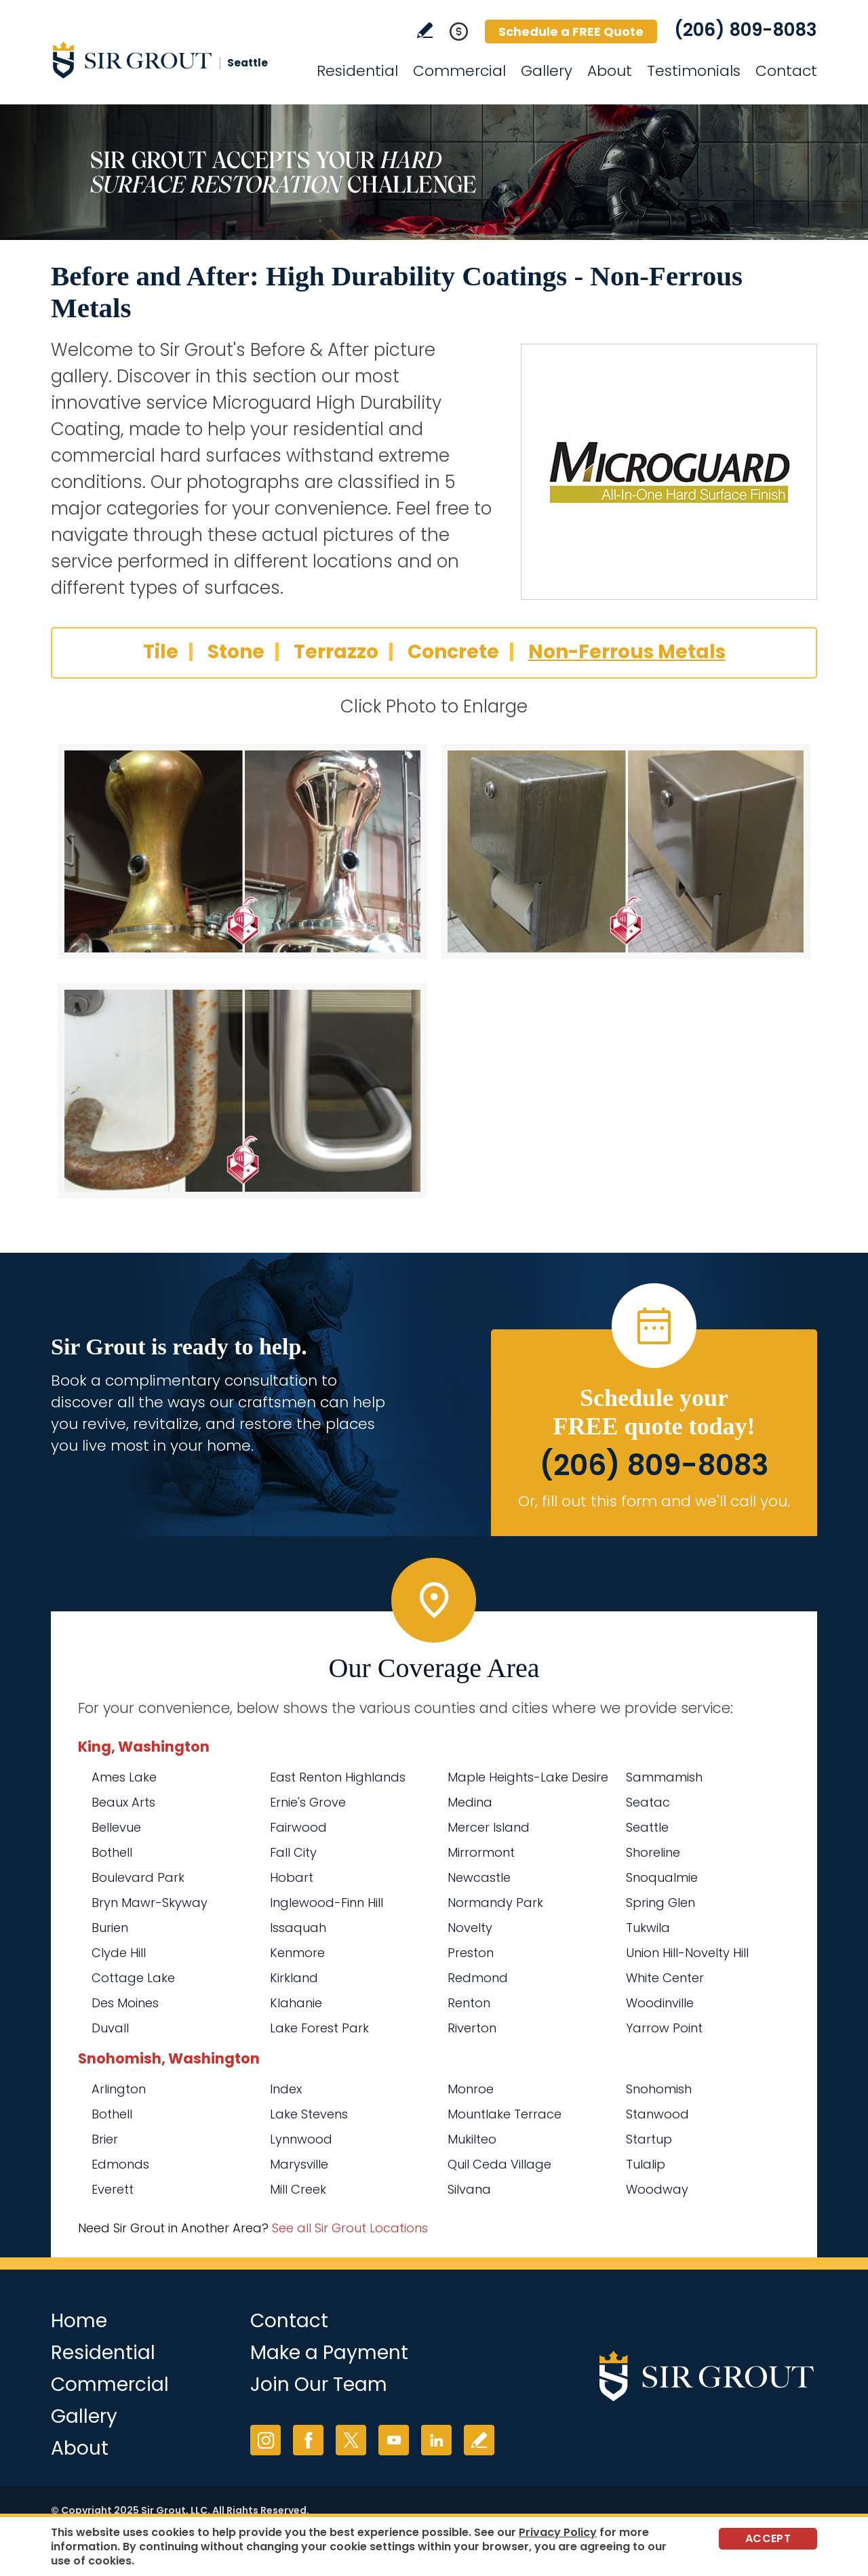  I want to click on Boulevard Park, so click(138, 1877).